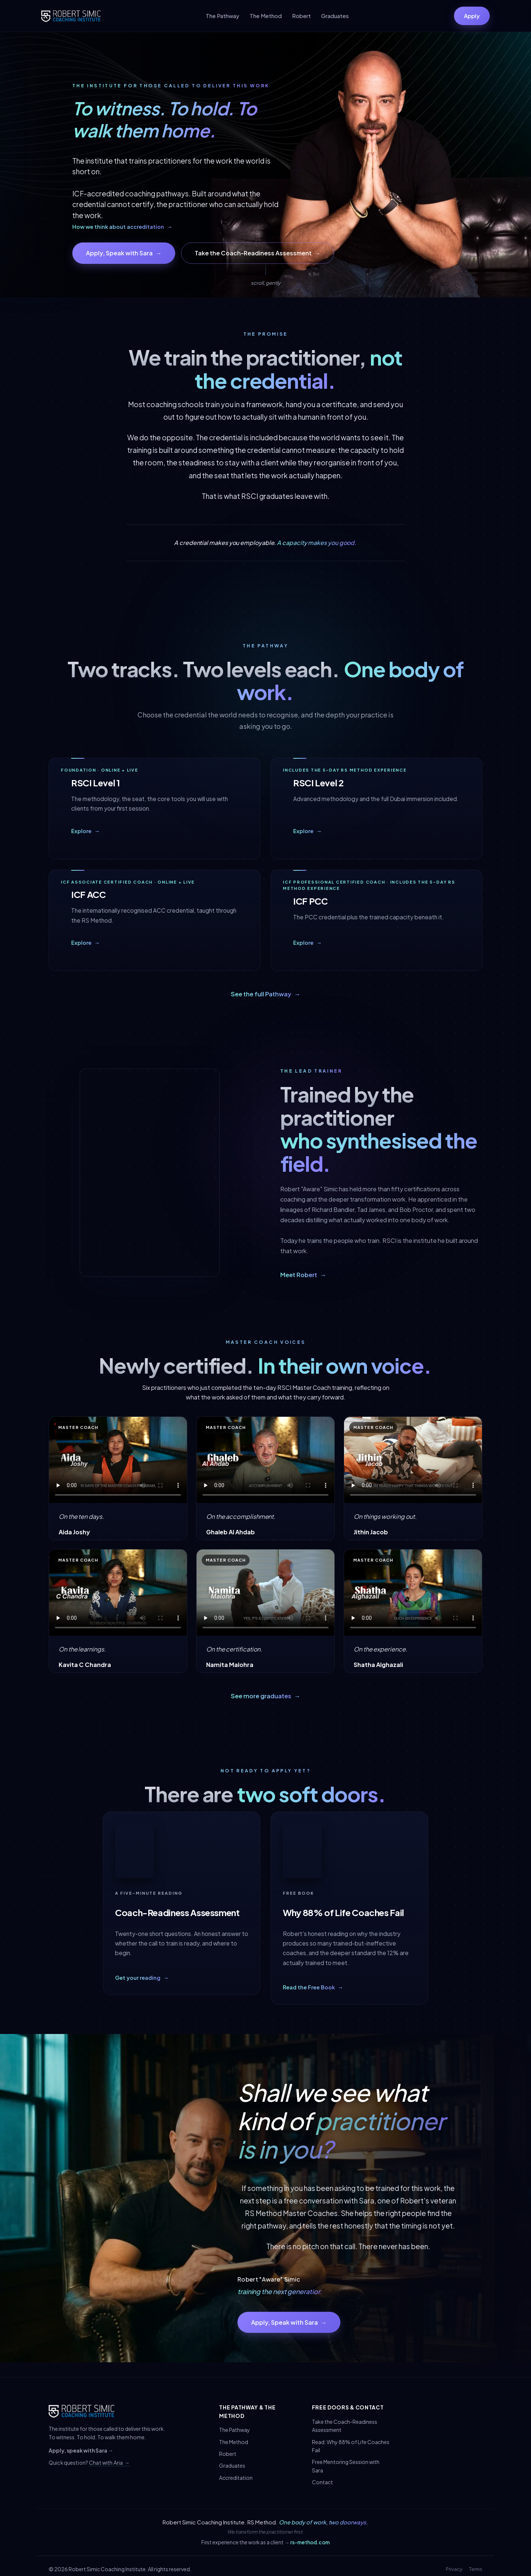  I want to click on Read: Why 88% of Life Coaches Fail, so click(350, 2446).